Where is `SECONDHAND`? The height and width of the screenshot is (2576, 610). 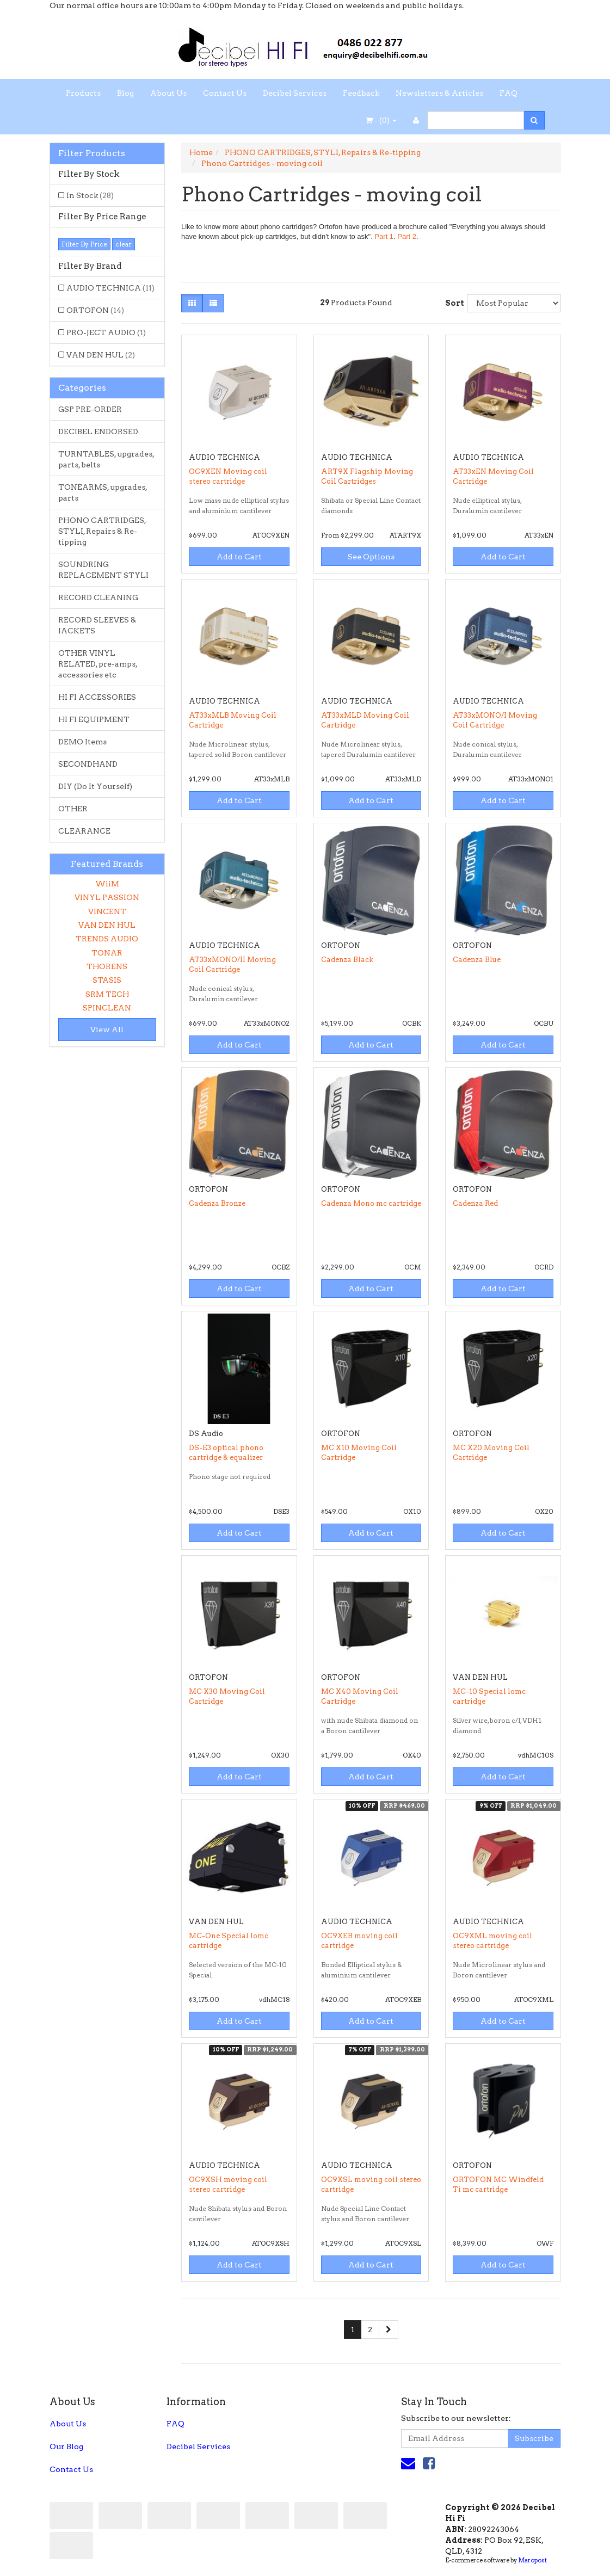 SECONDHAND is located at coordinates (88, 764).